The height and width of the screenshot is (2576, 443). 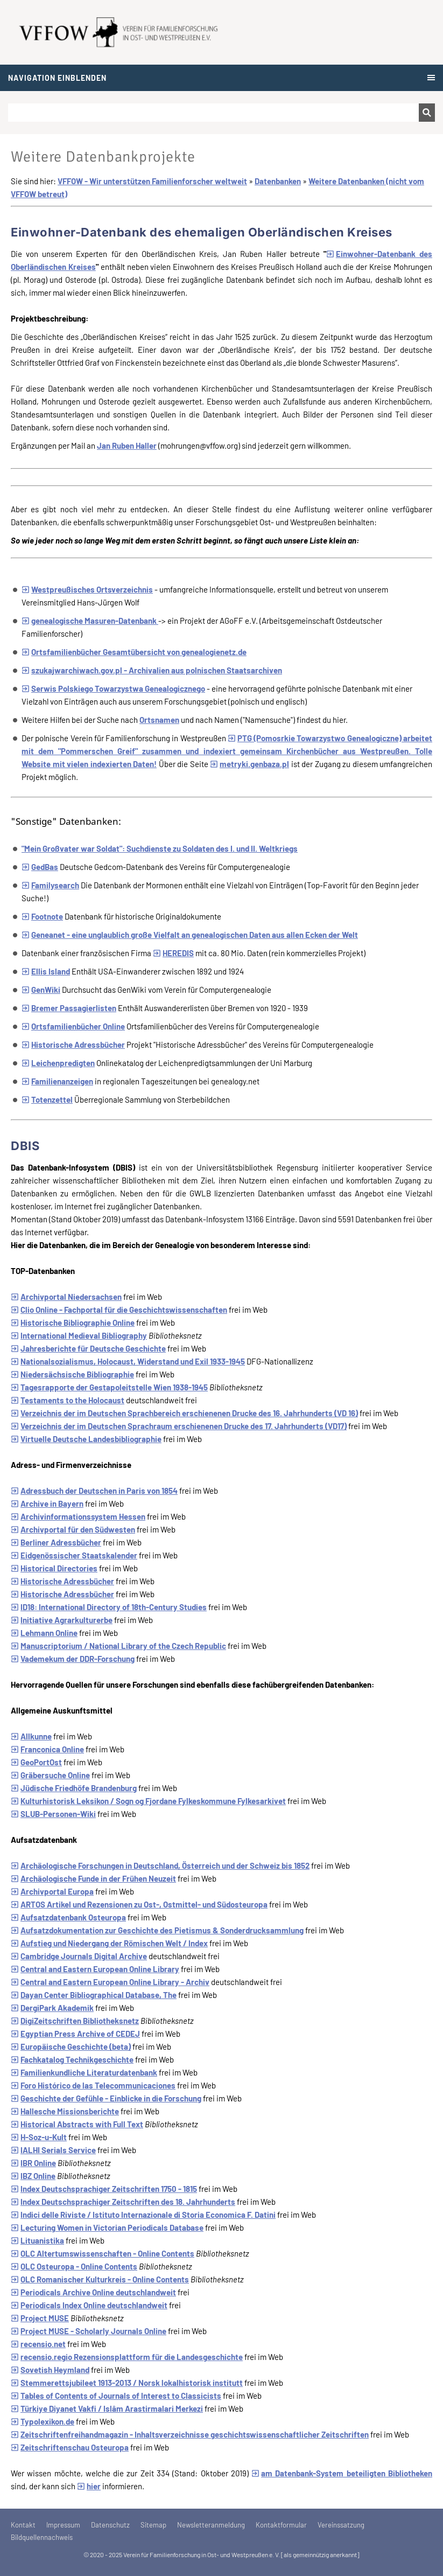 What do you see at coordinates (65, 2111) in the screenshot?
I see `Hallesche Missionsberichte` at bounding box center [65, 2111].